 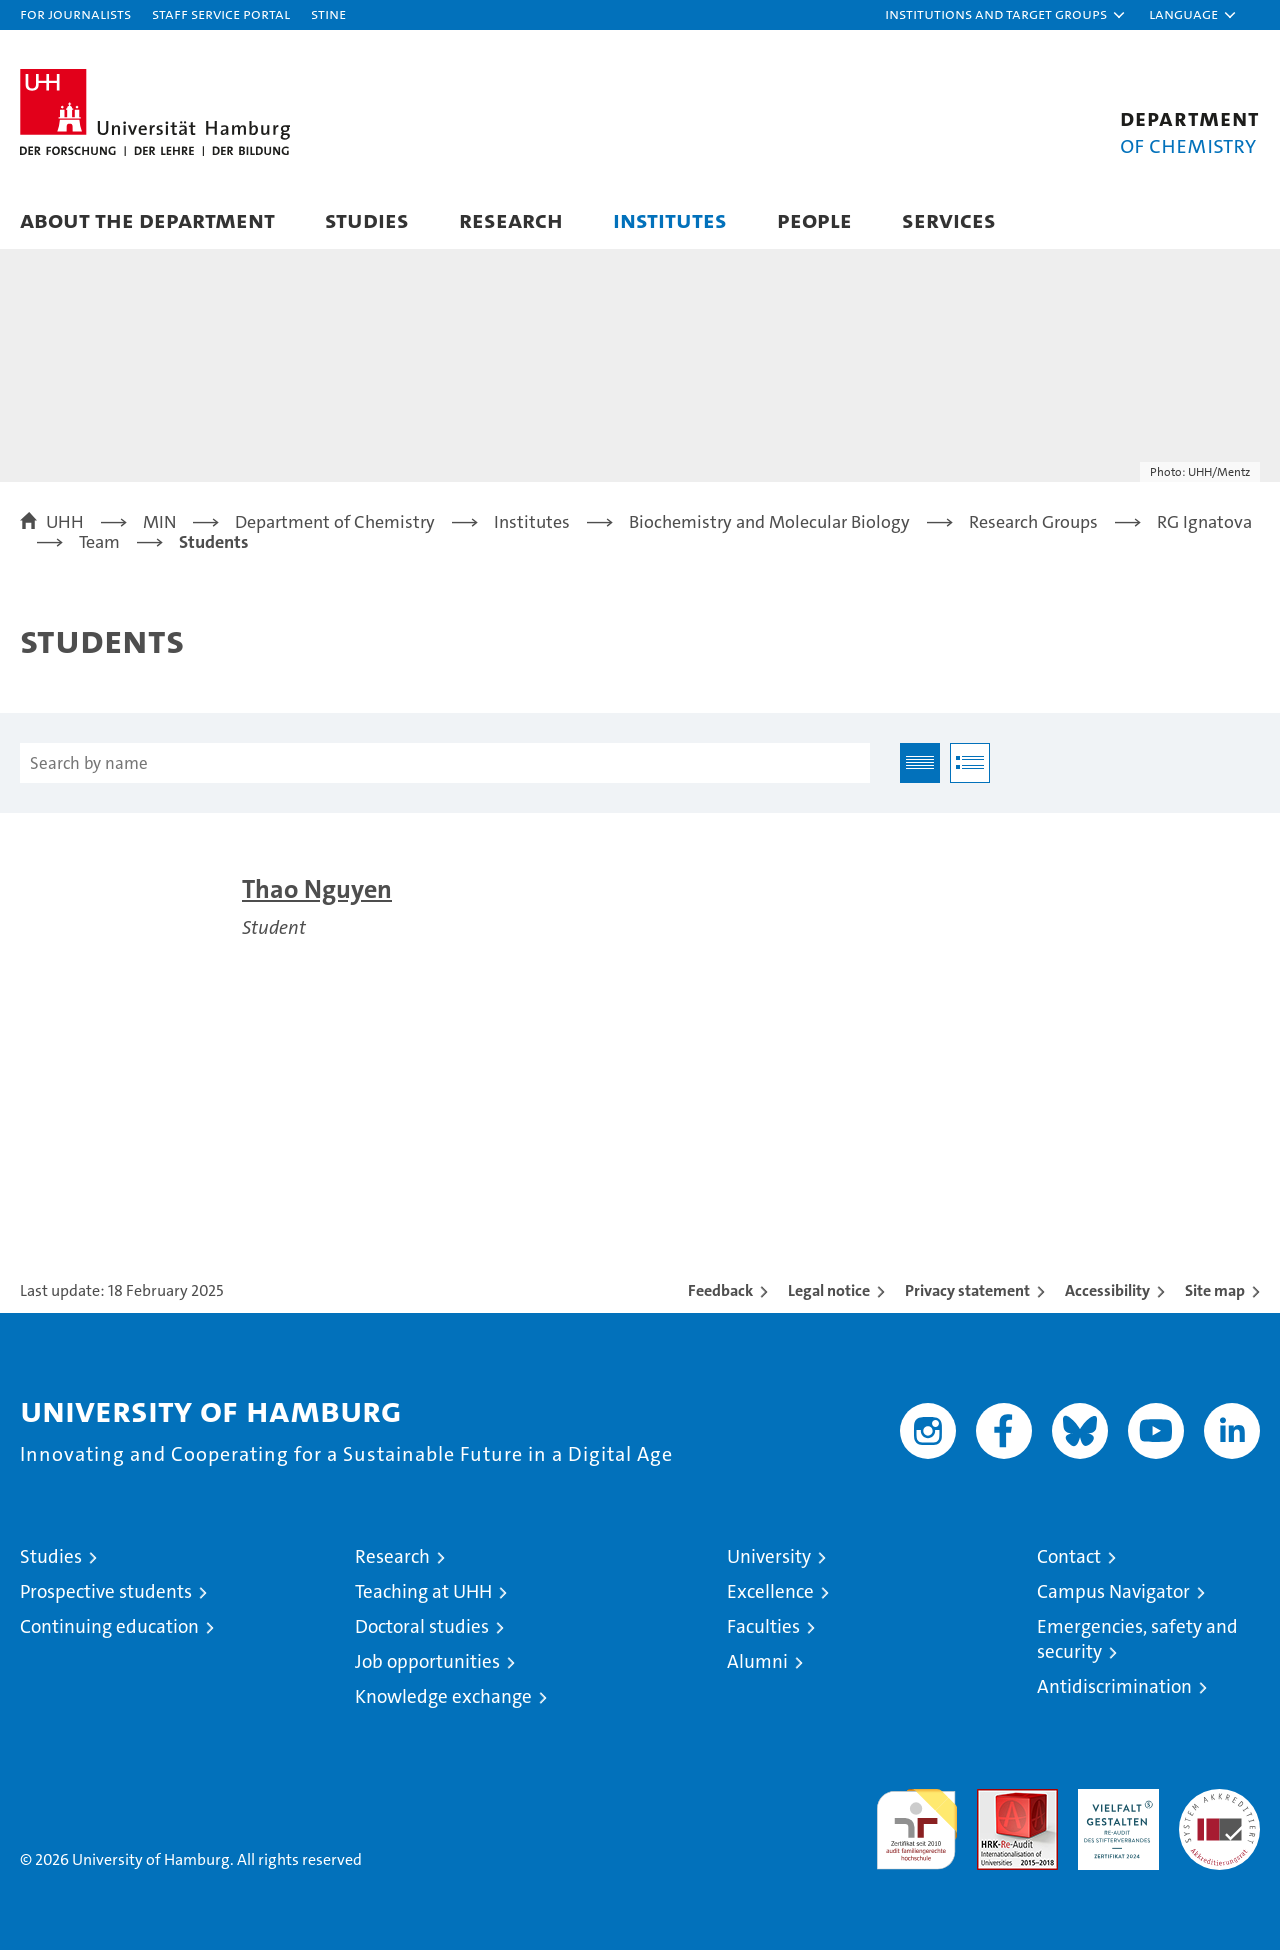 What do you see at coordinates (720, 1296) in the screenshot?
I see `Feedback` at bounding box center [720, 1296].